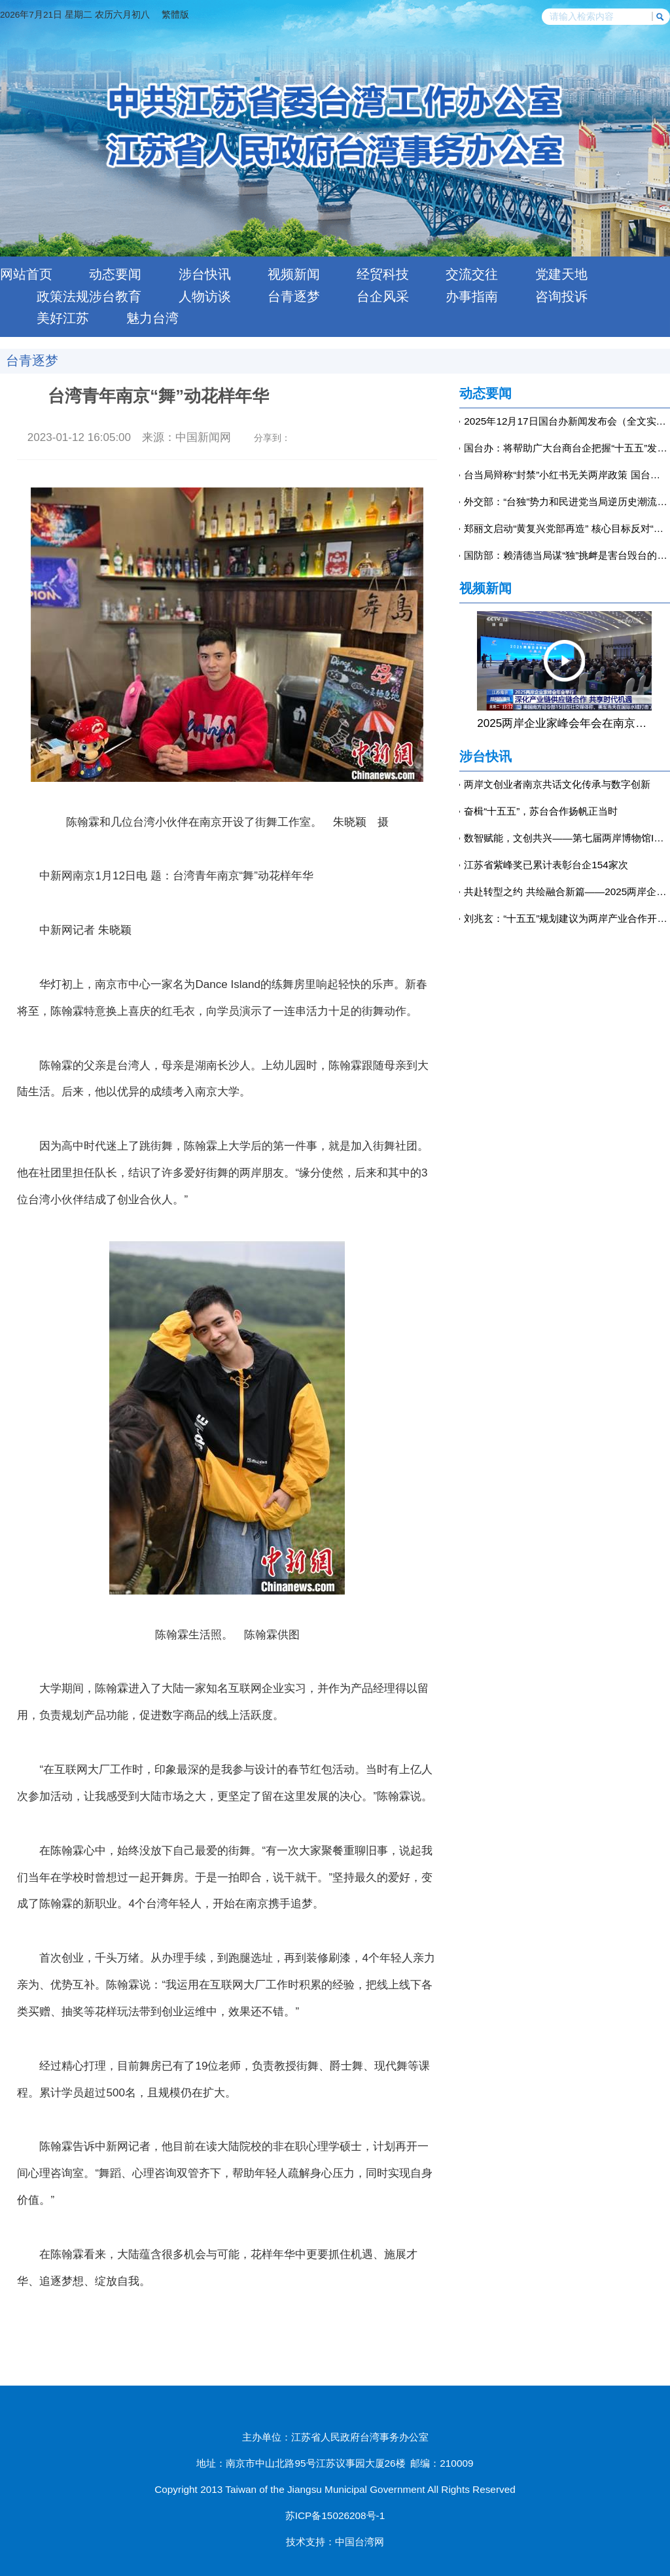  What do you see at coordinates (567, 501) in the screenshot?
I see `外交部：“台独”势力和民进党当局逆历史潮流而动，注定以失败告终` at bounding box center [567, 501].